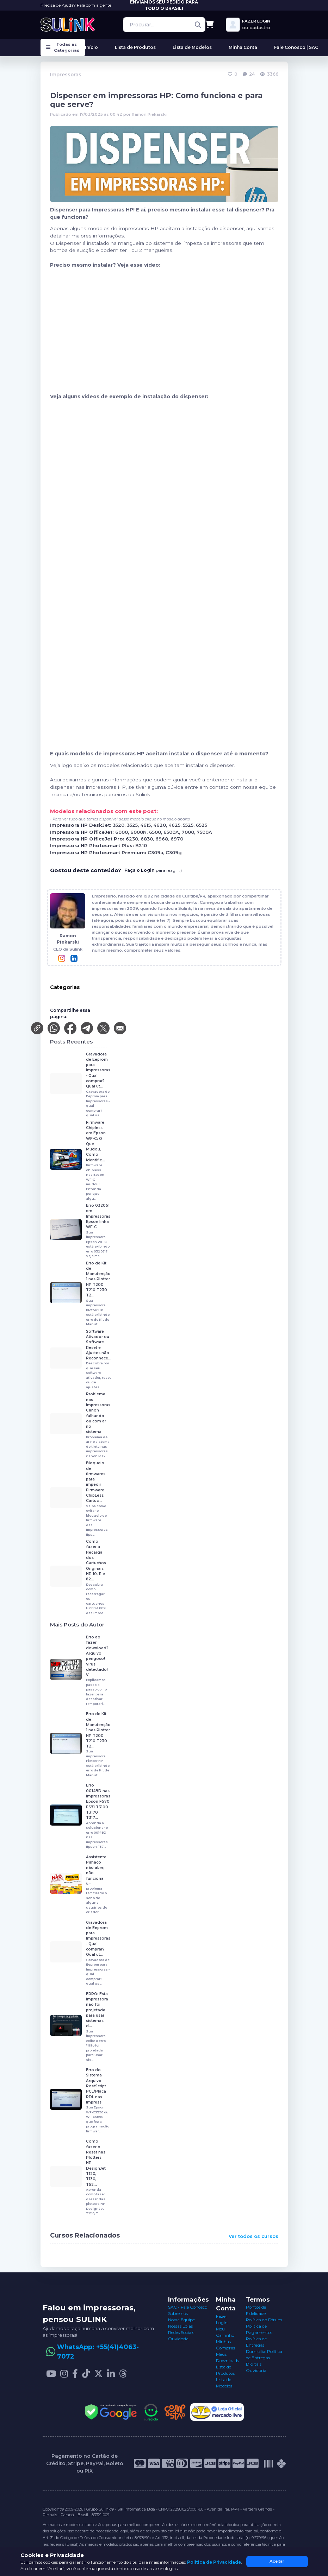  What do you see at coordinates (189, 825) in the screenshot?
I see `5525,` at bounding box center [189, 825].